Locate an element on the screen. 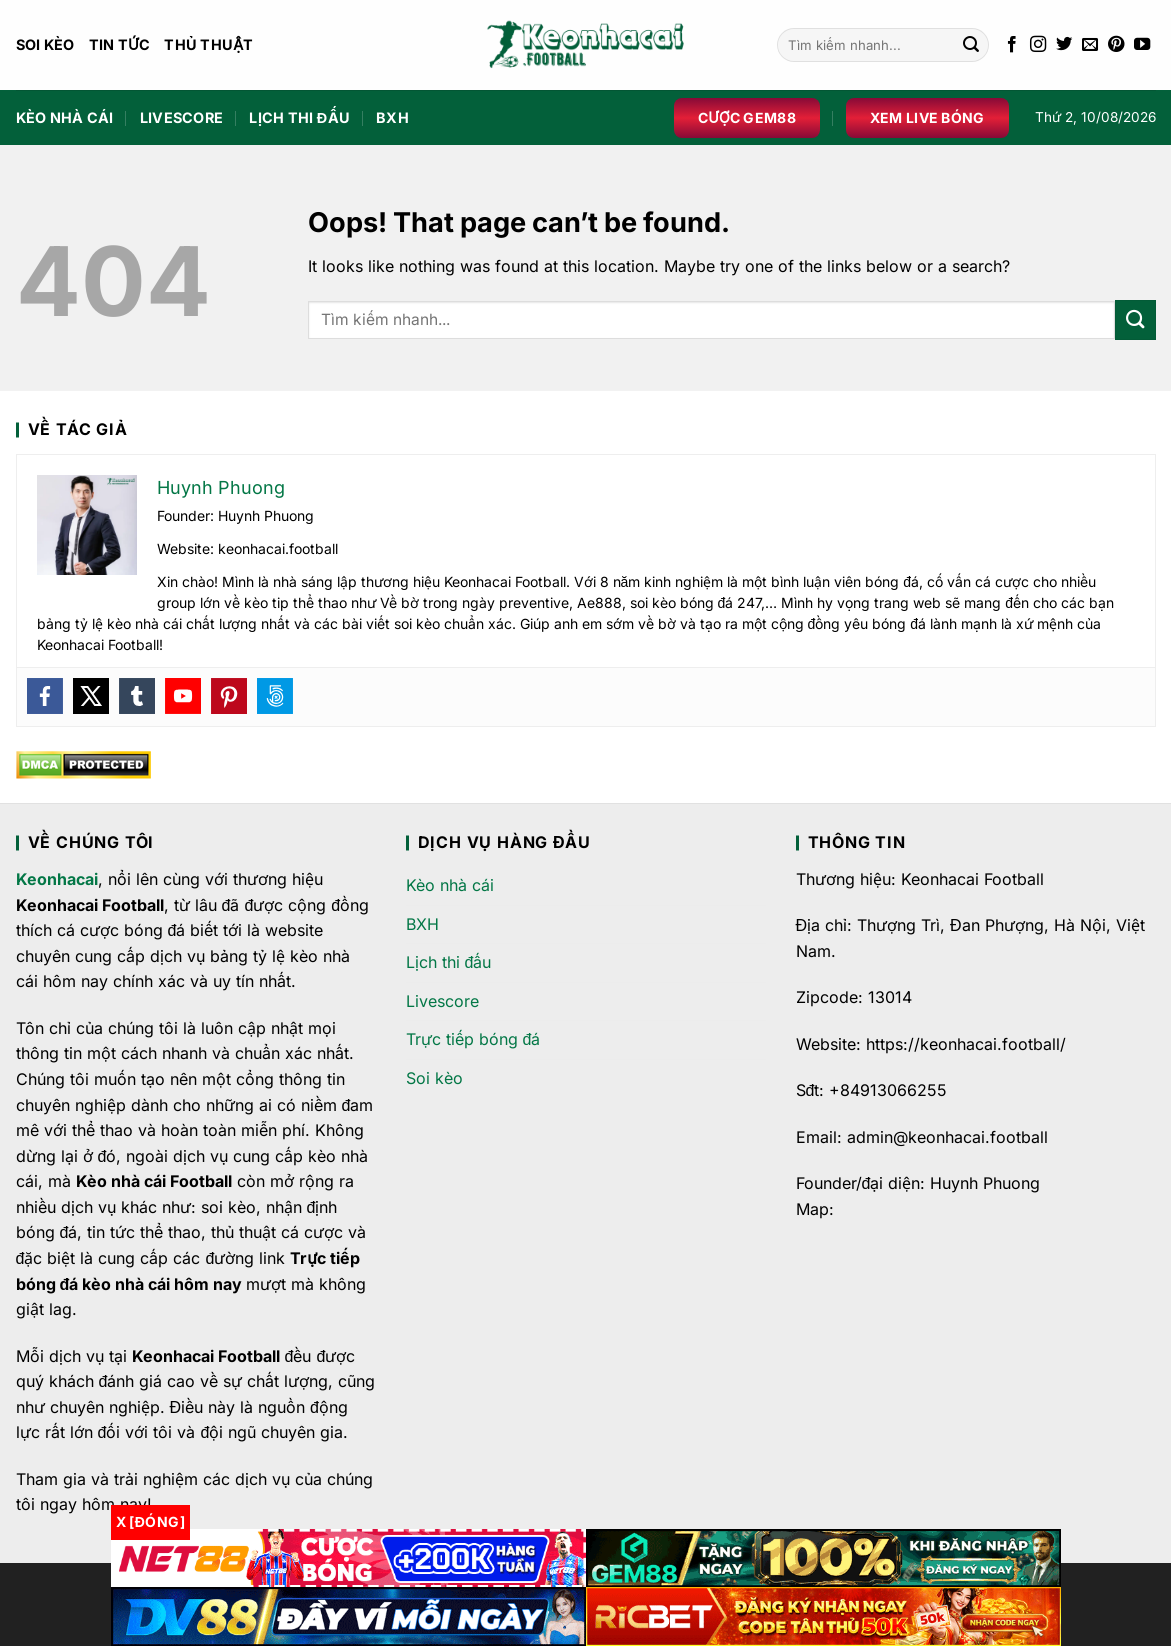  Thủ Thuật is located at coordinates (209, 44).